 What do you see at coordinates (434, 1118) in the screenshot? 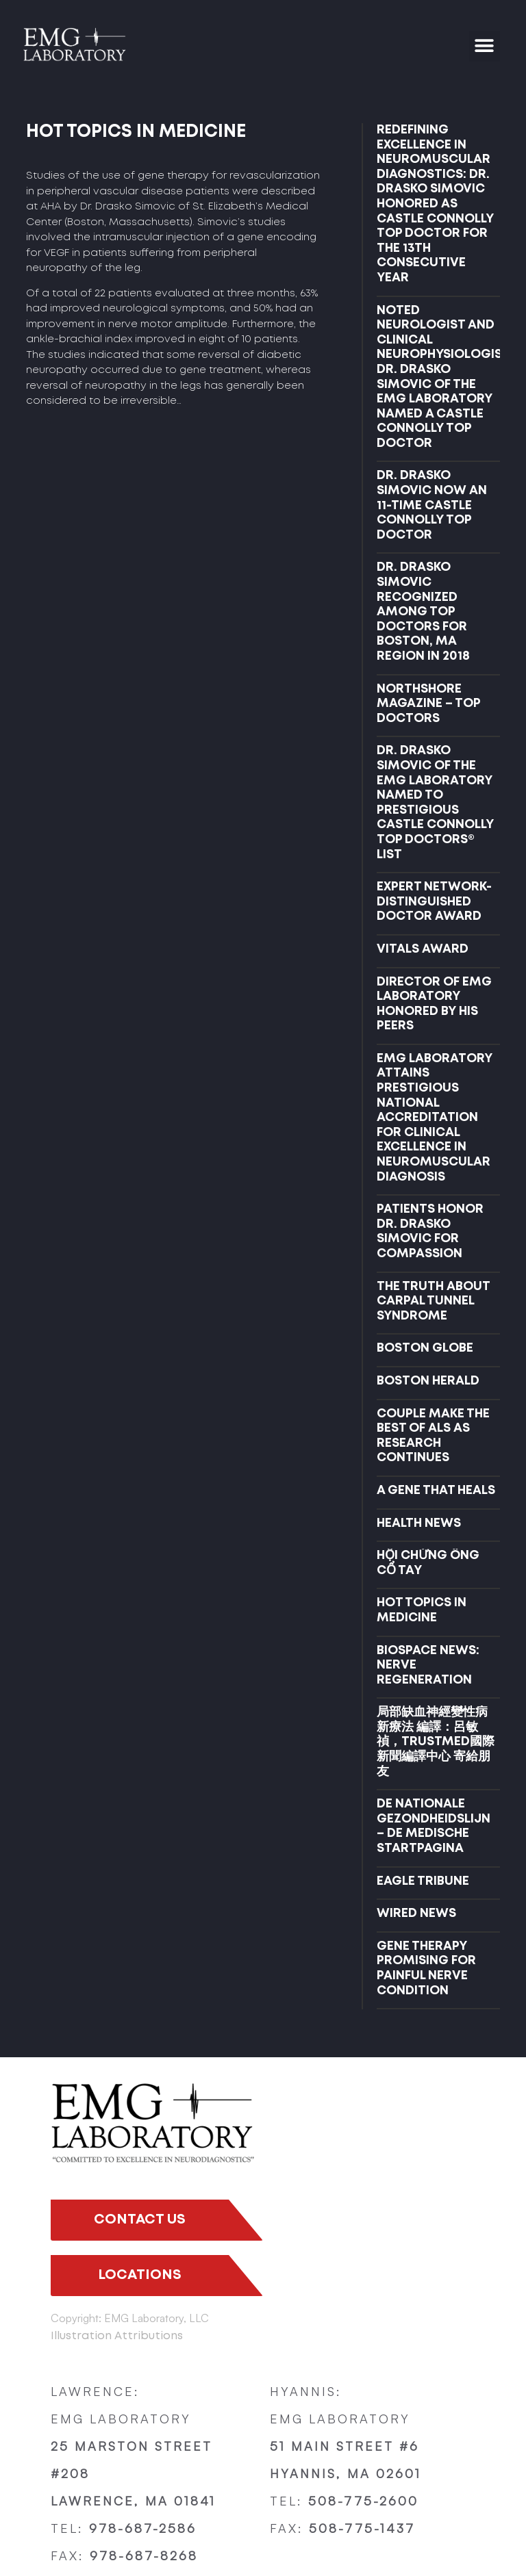
I see `EMG LABORATORY ATTAINS PRESTIGIOUS NATIONAL ACCREDITATION FOR CLINICAL EXCELLENCE IN NEUROMUSCULAR DIAGNOSIS` at bounding box center [434, 1118].